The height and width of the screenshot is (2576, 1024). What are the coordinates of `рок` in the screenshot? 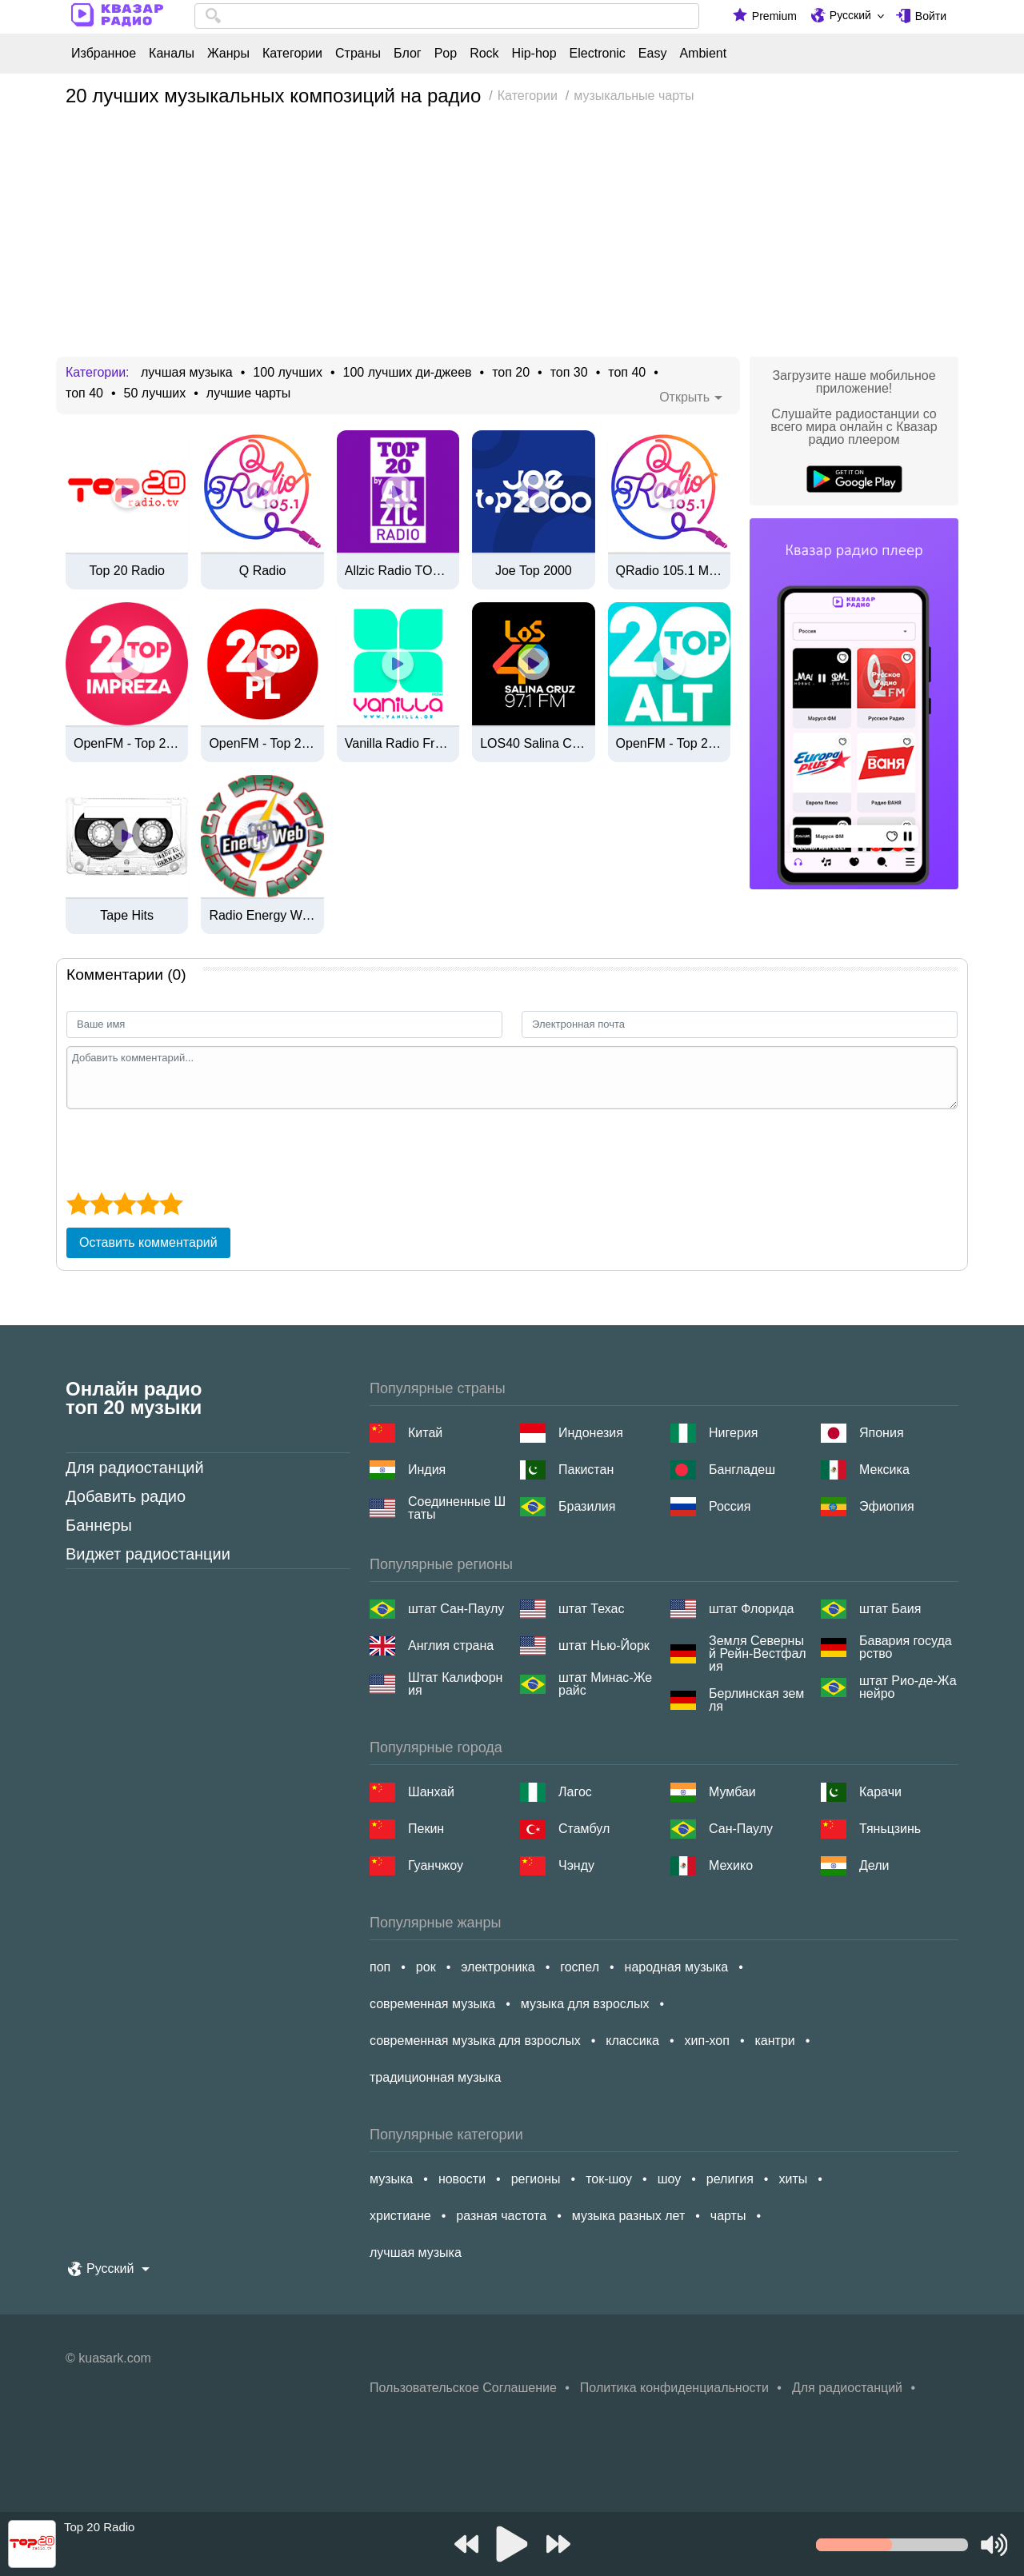 It's located at (426, 1967).